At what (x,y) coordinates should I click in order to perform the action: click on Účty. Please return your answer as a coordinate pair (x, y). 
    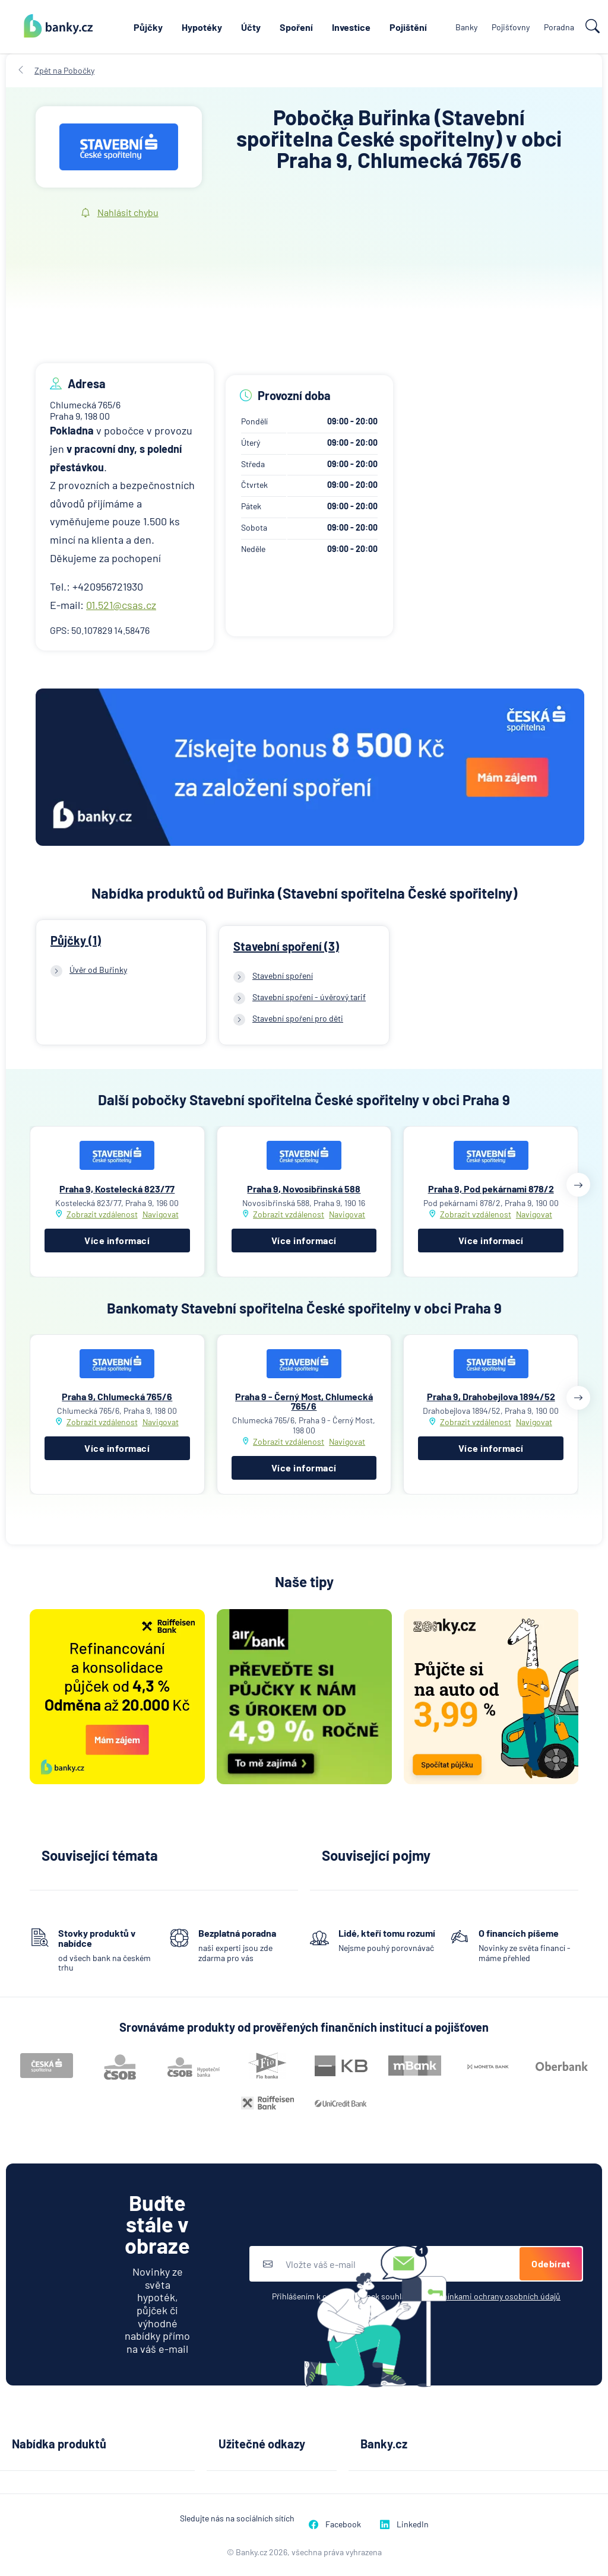
    Looking at the image, I should click on (251, 27).